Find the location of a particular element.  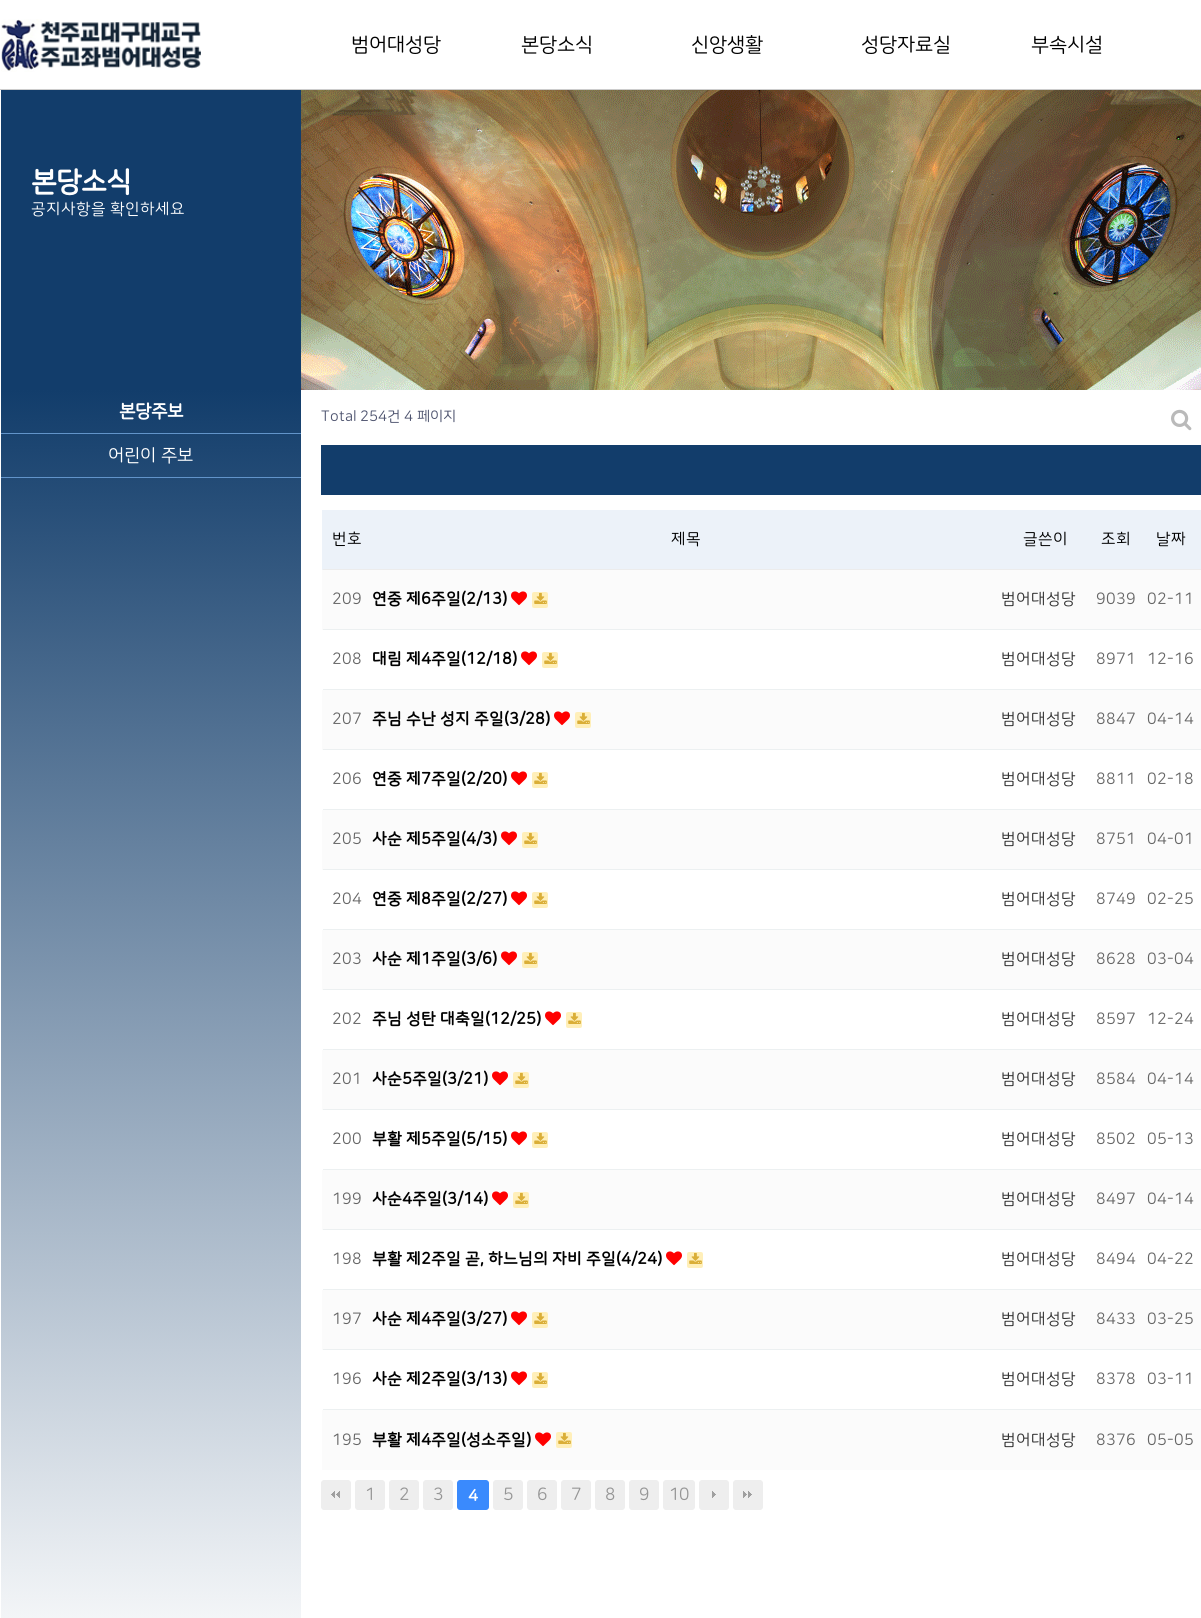

부활 제4주일(성소주일) is located at coordinates (453, 1440).